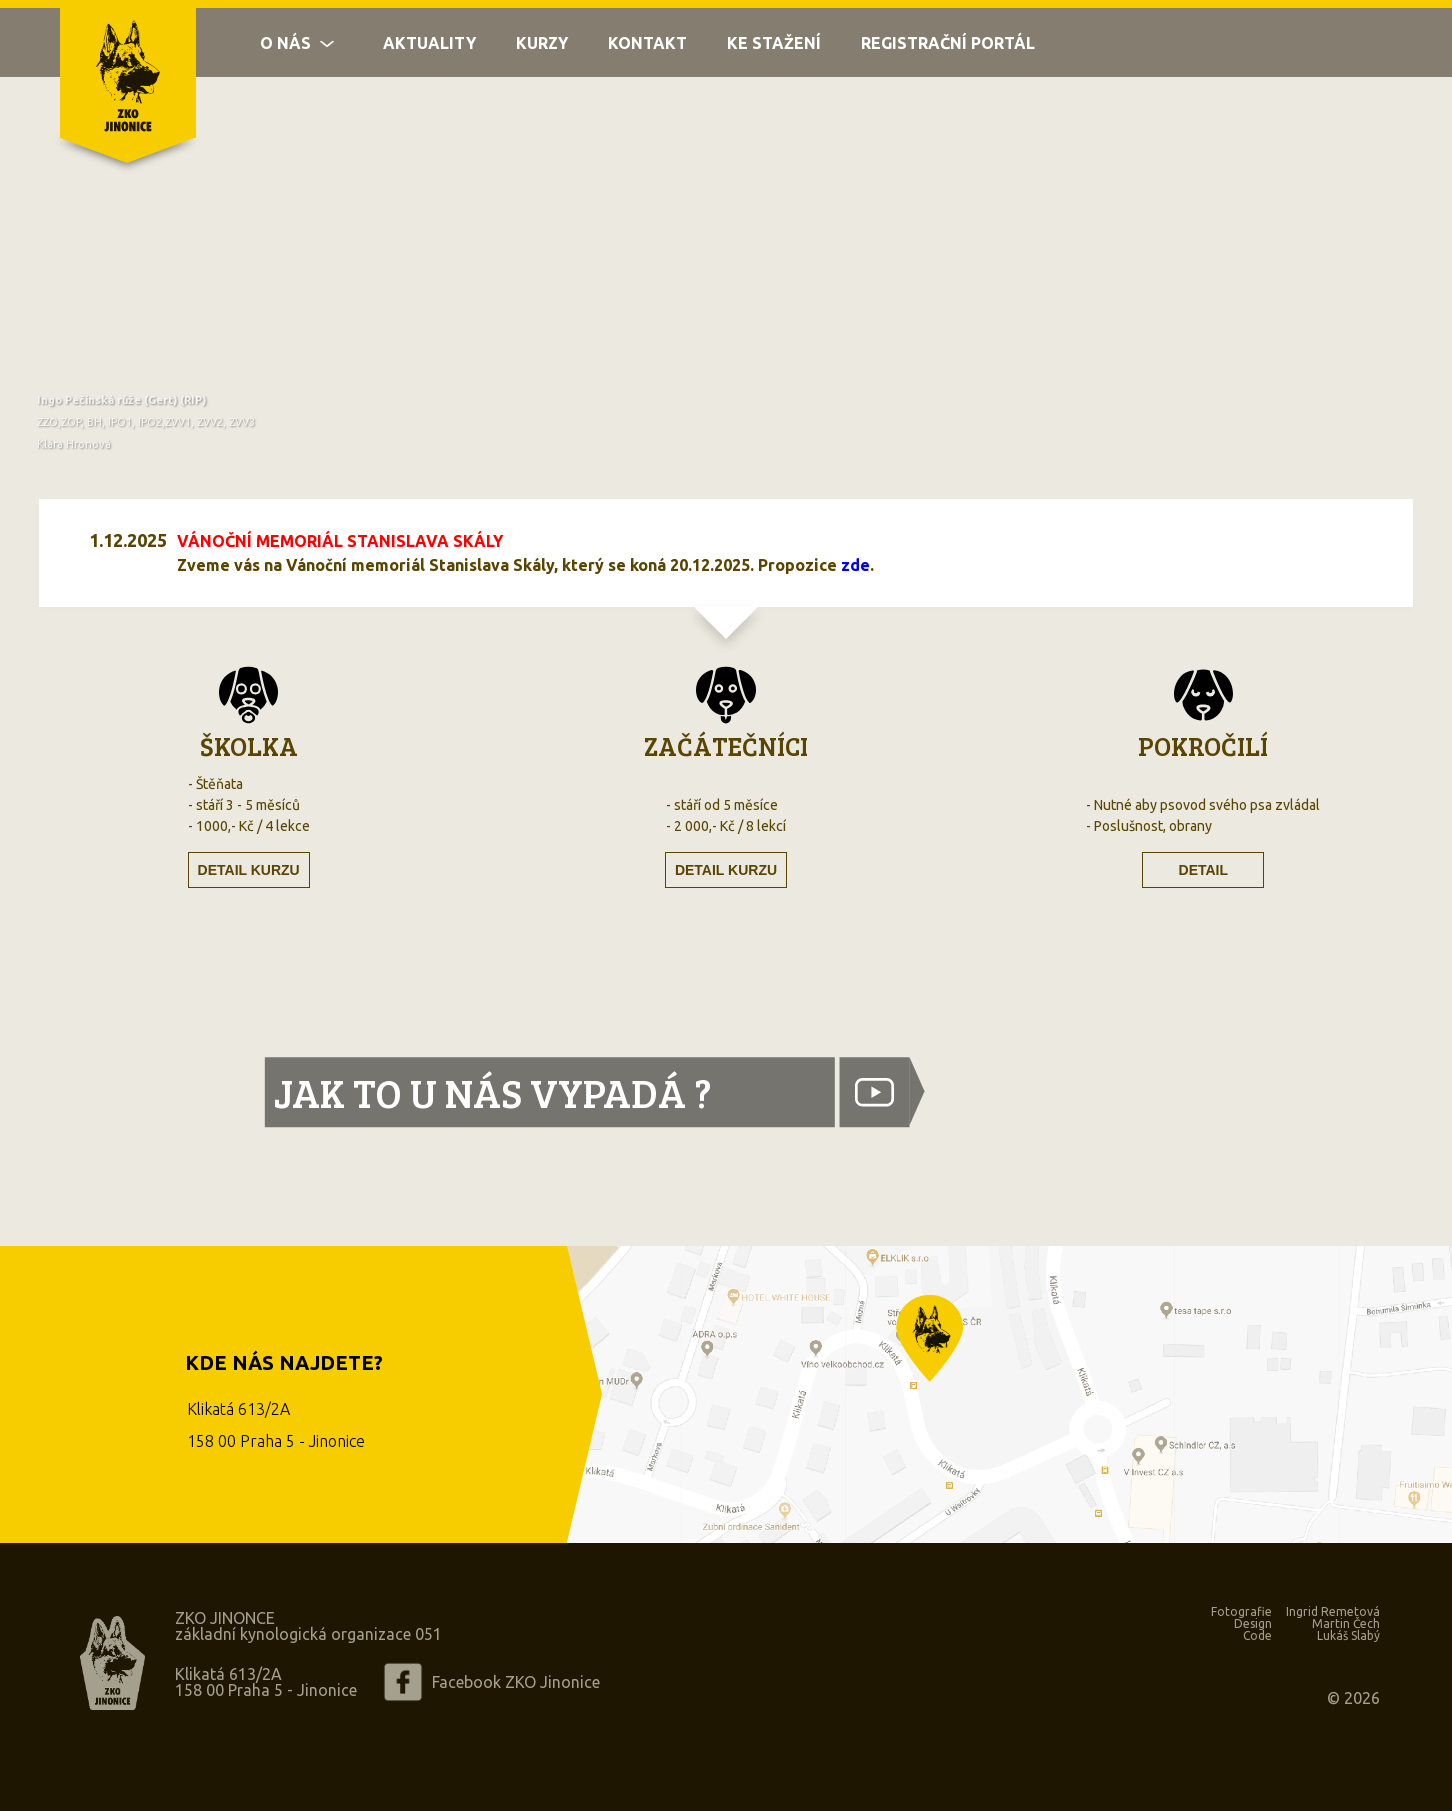  I want to click on Registrační portál, so click(948, 52).